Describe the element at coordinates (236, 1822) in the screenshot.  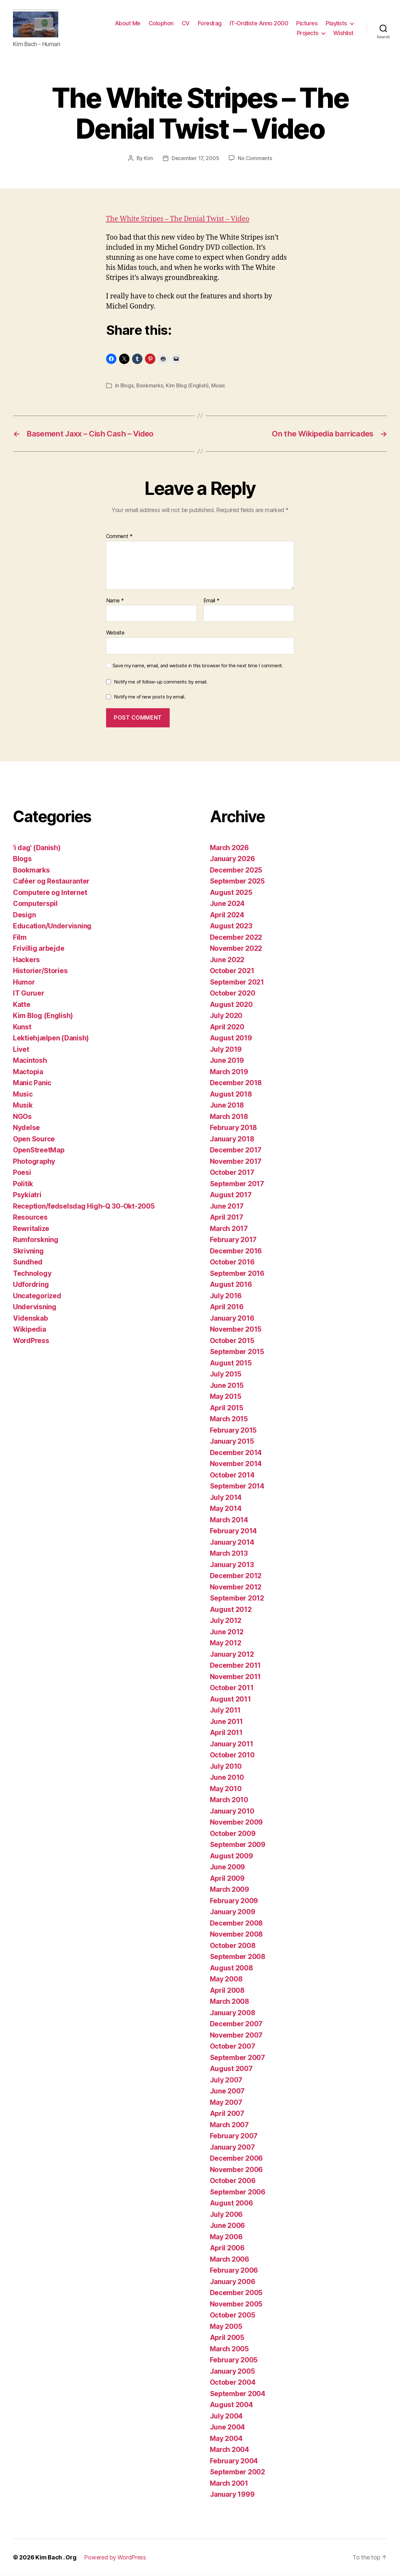
I see `November 2009` at that location.